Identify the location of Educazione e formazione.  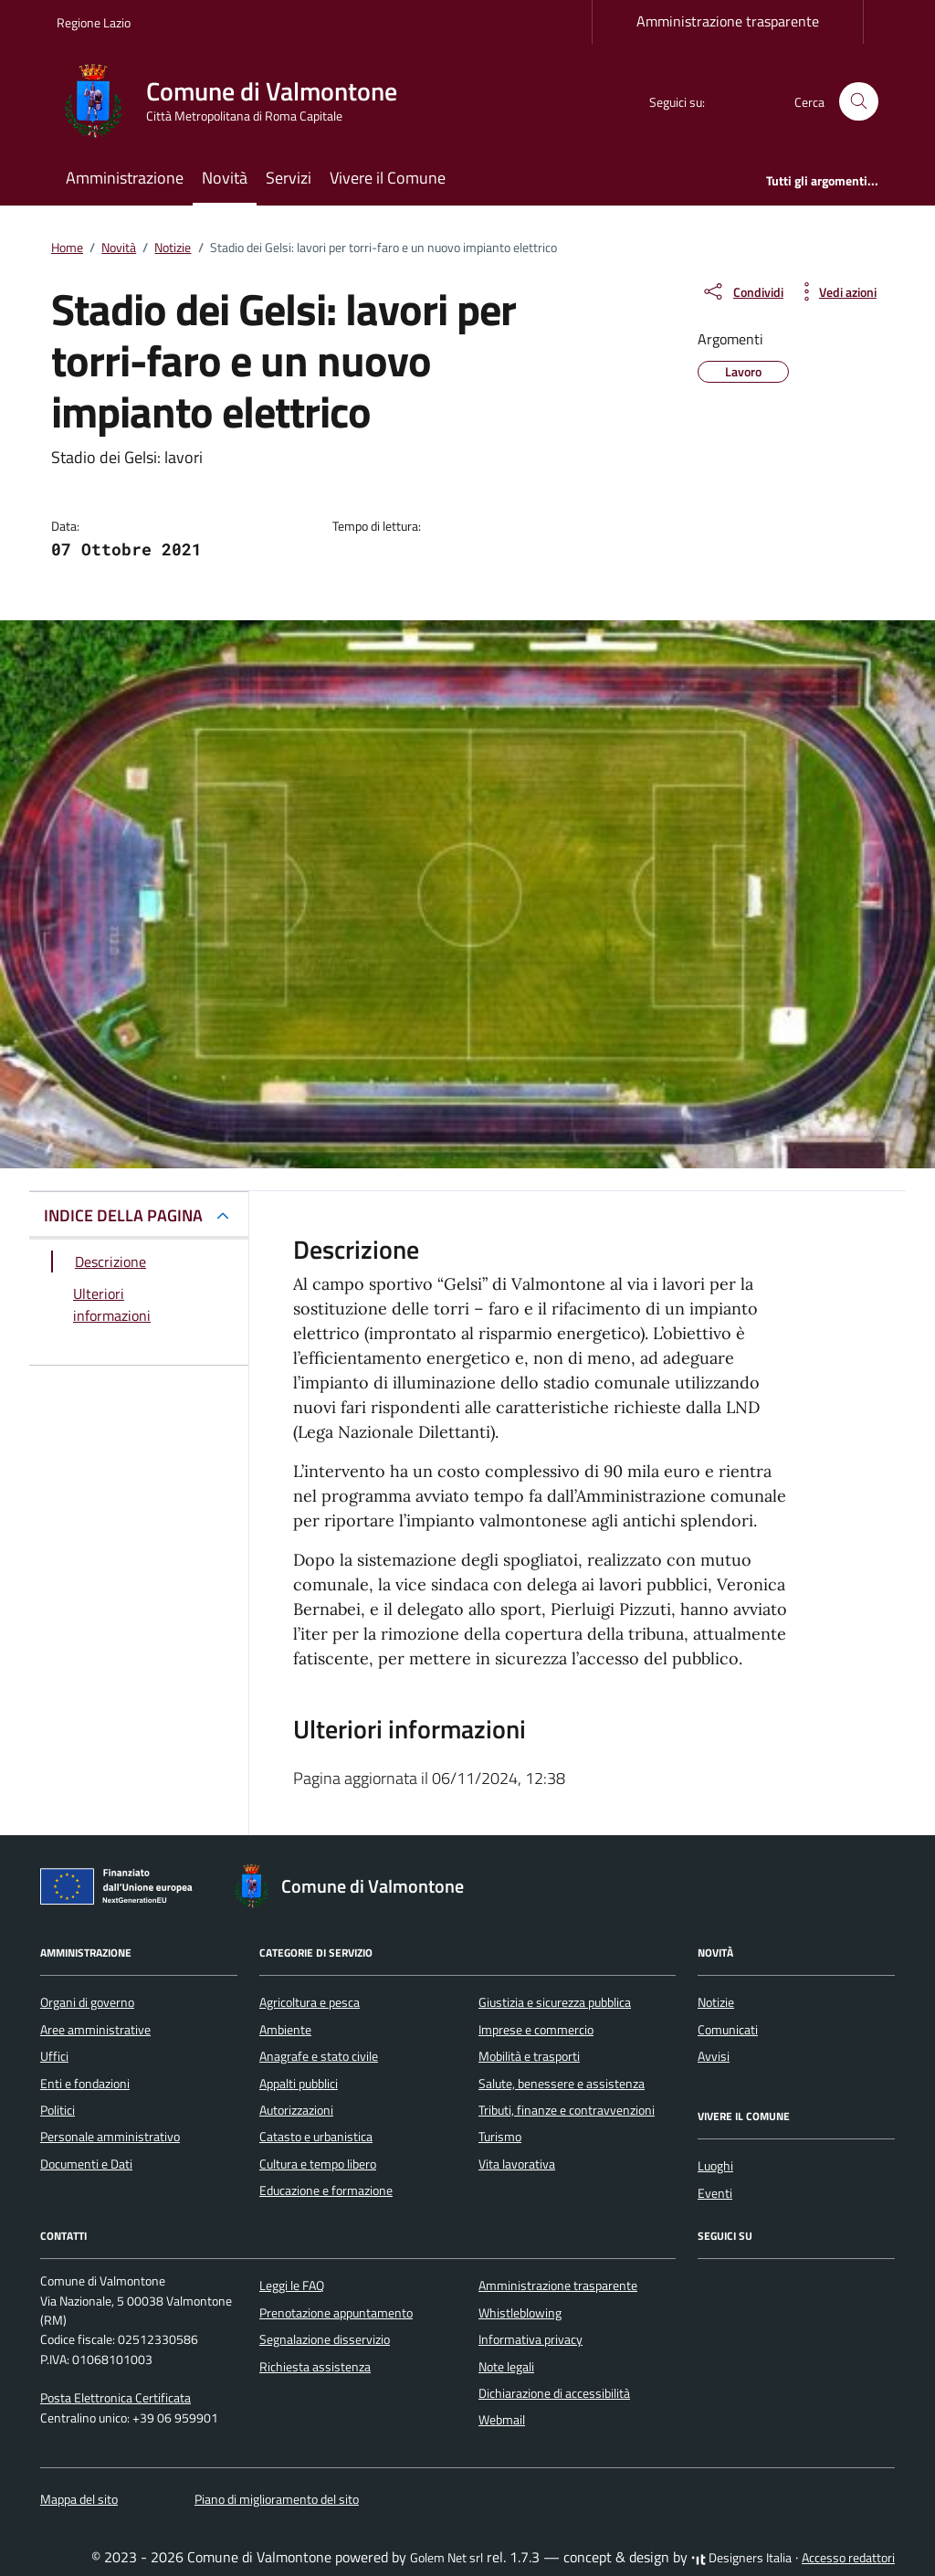
(326, 2190).